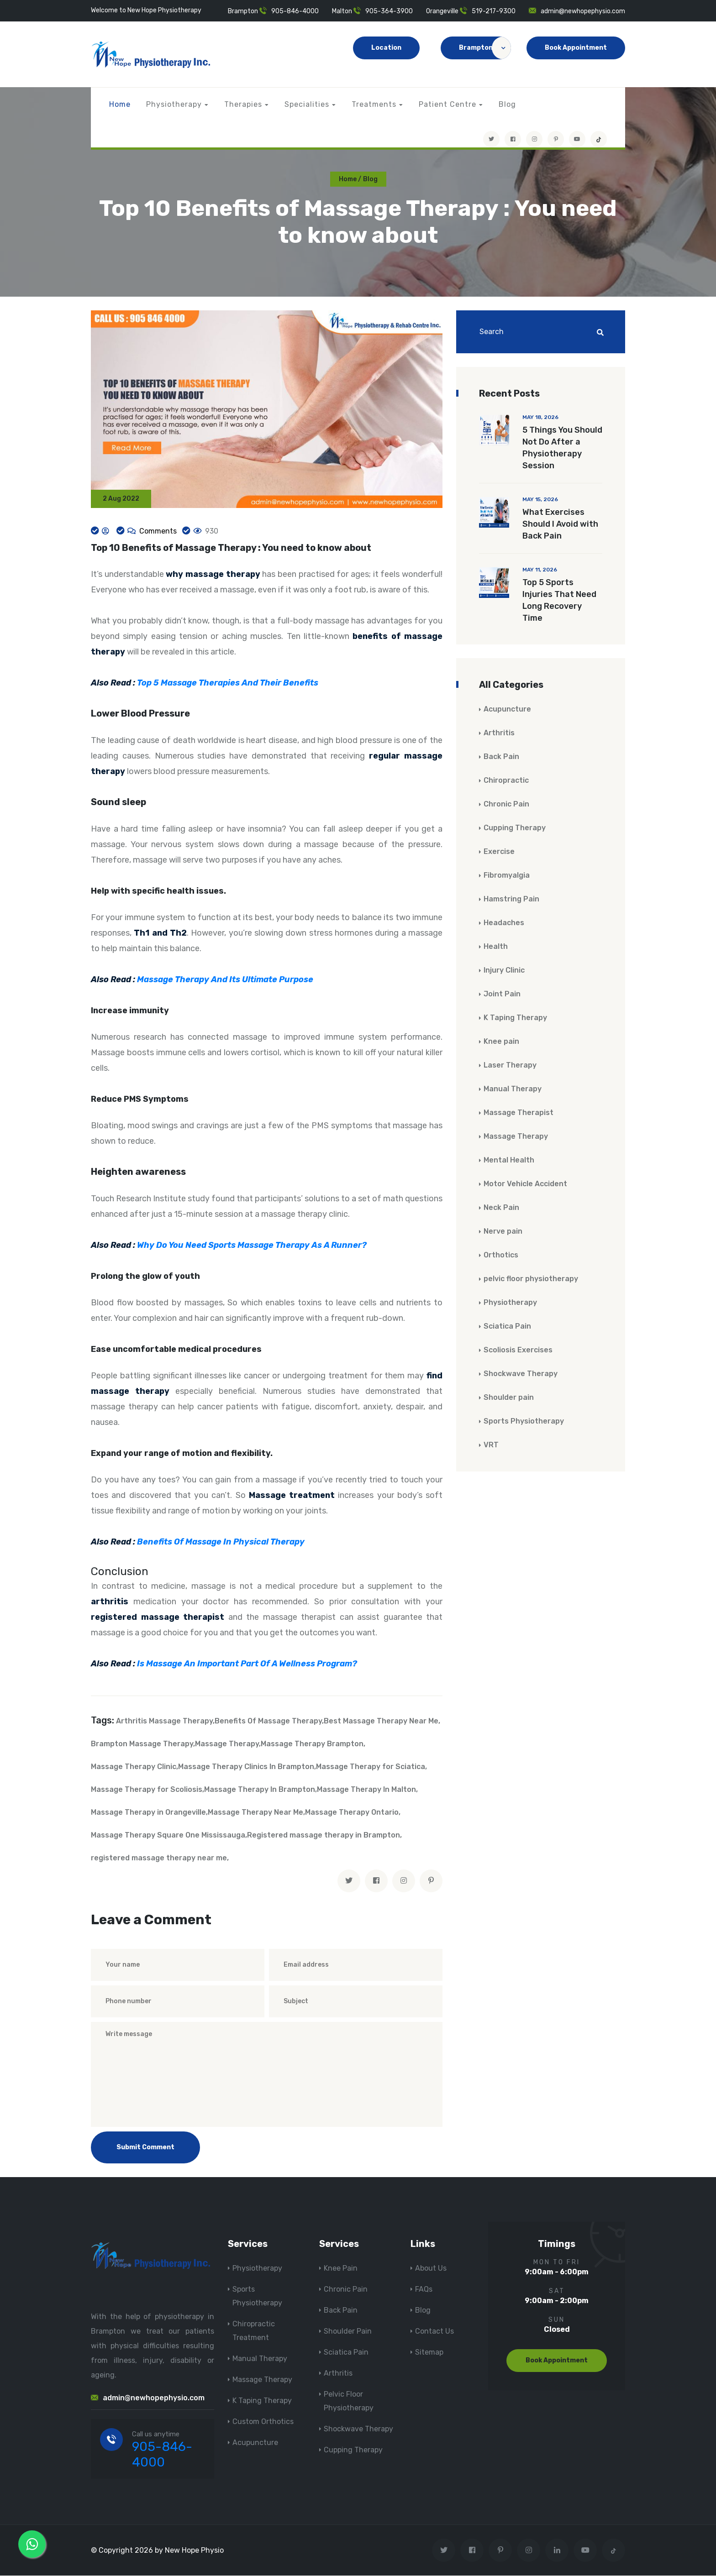 This screenshot has width=716, height=2576. What do you see at coordinates (159, 1858) in the screenshot?
I see `registered massage therapy near me` at bounding box center [159, 1858].